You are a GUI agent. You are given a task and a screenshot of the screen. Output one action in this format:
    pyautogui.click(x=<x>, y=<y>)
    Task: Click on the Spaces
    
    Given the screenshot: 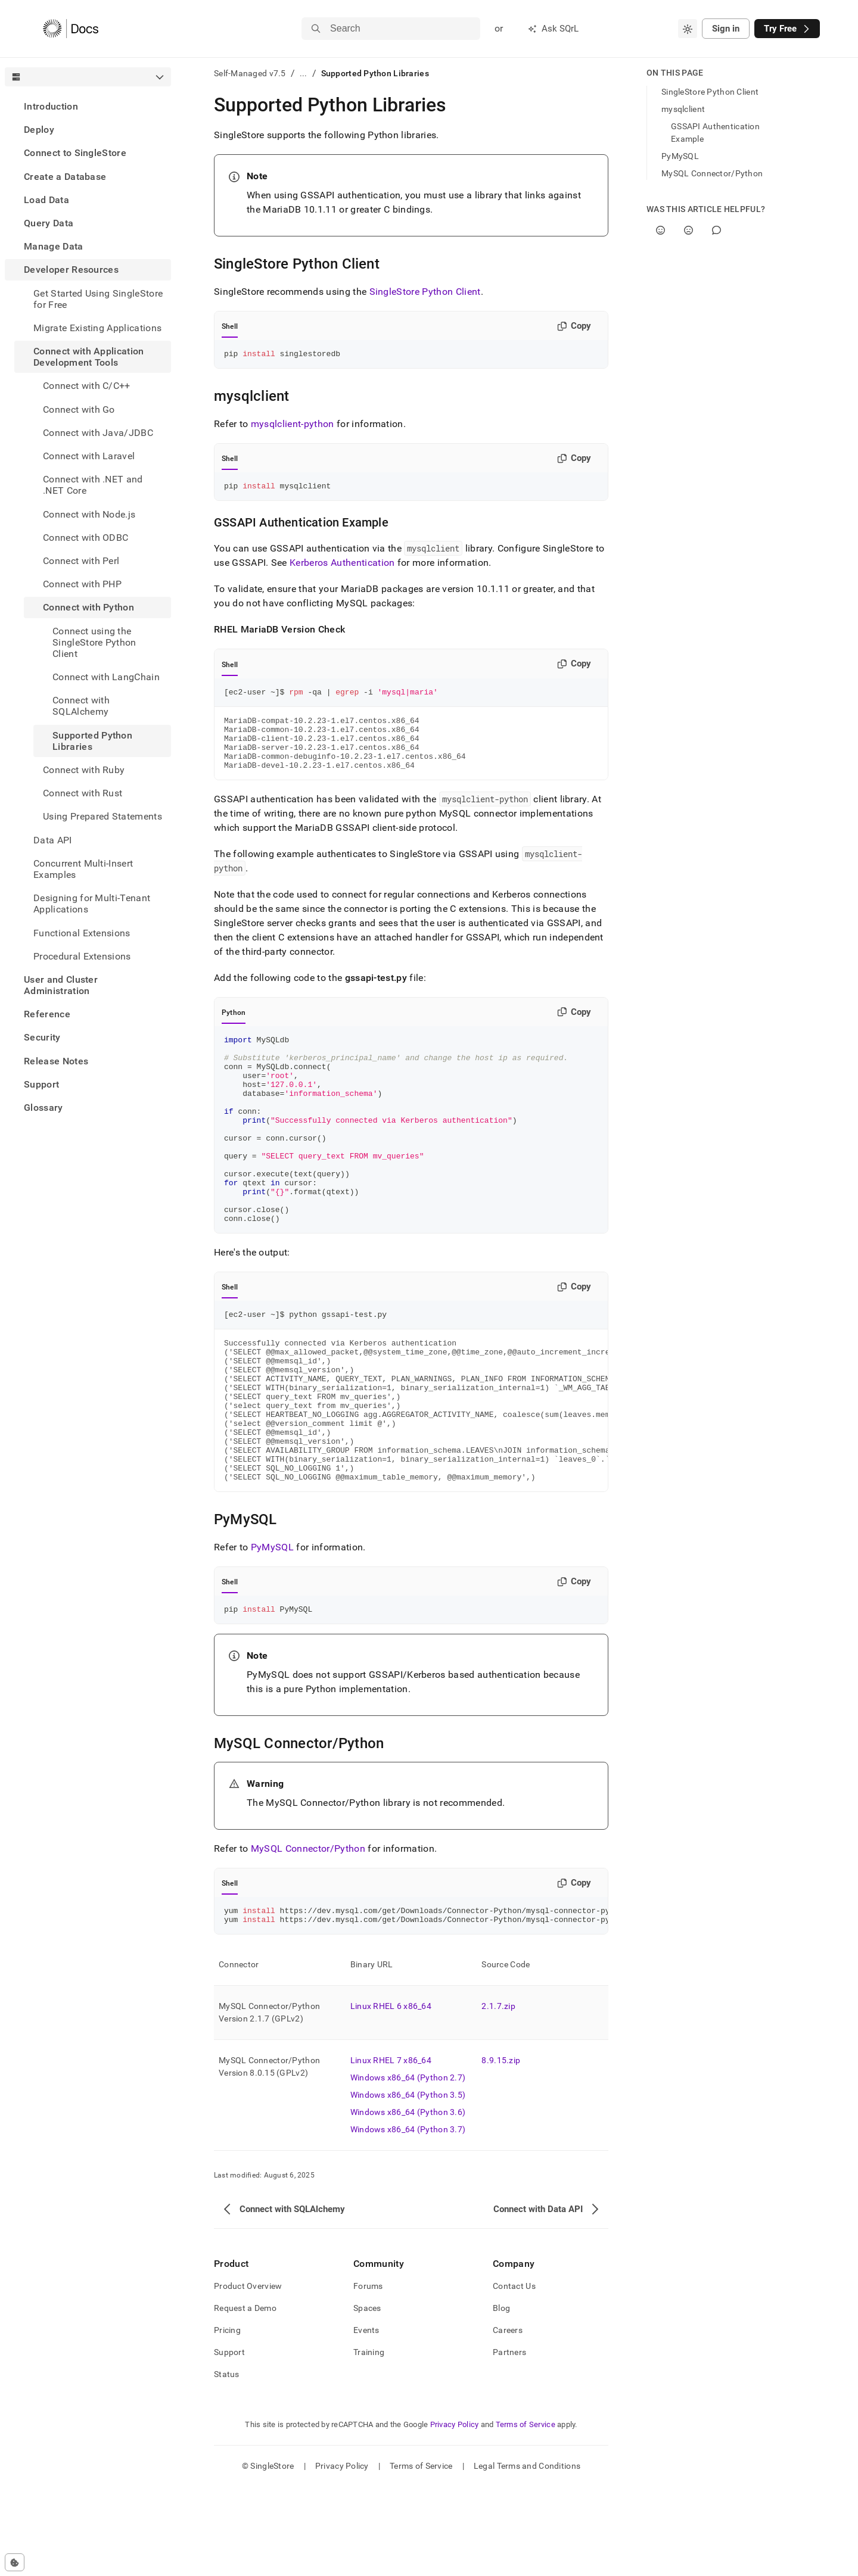 What is the action you would take?
    pyautogui.click(x=367, y=2397)
    